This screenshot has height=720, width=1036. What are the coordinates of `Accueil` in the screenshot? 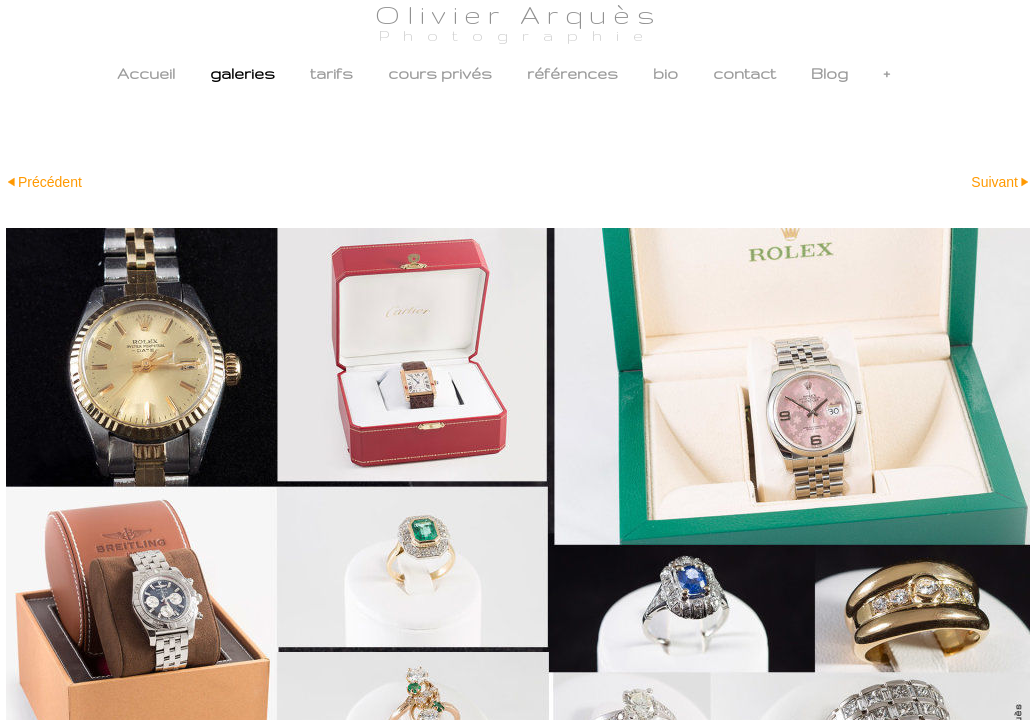 It's located at (146, 73).